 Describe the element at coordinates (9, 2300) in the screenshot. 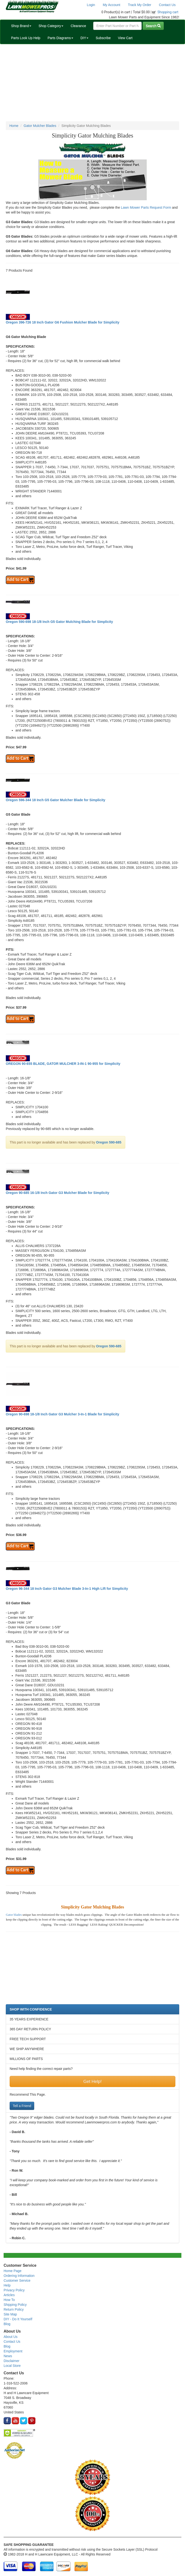

I see `How To` at that location.